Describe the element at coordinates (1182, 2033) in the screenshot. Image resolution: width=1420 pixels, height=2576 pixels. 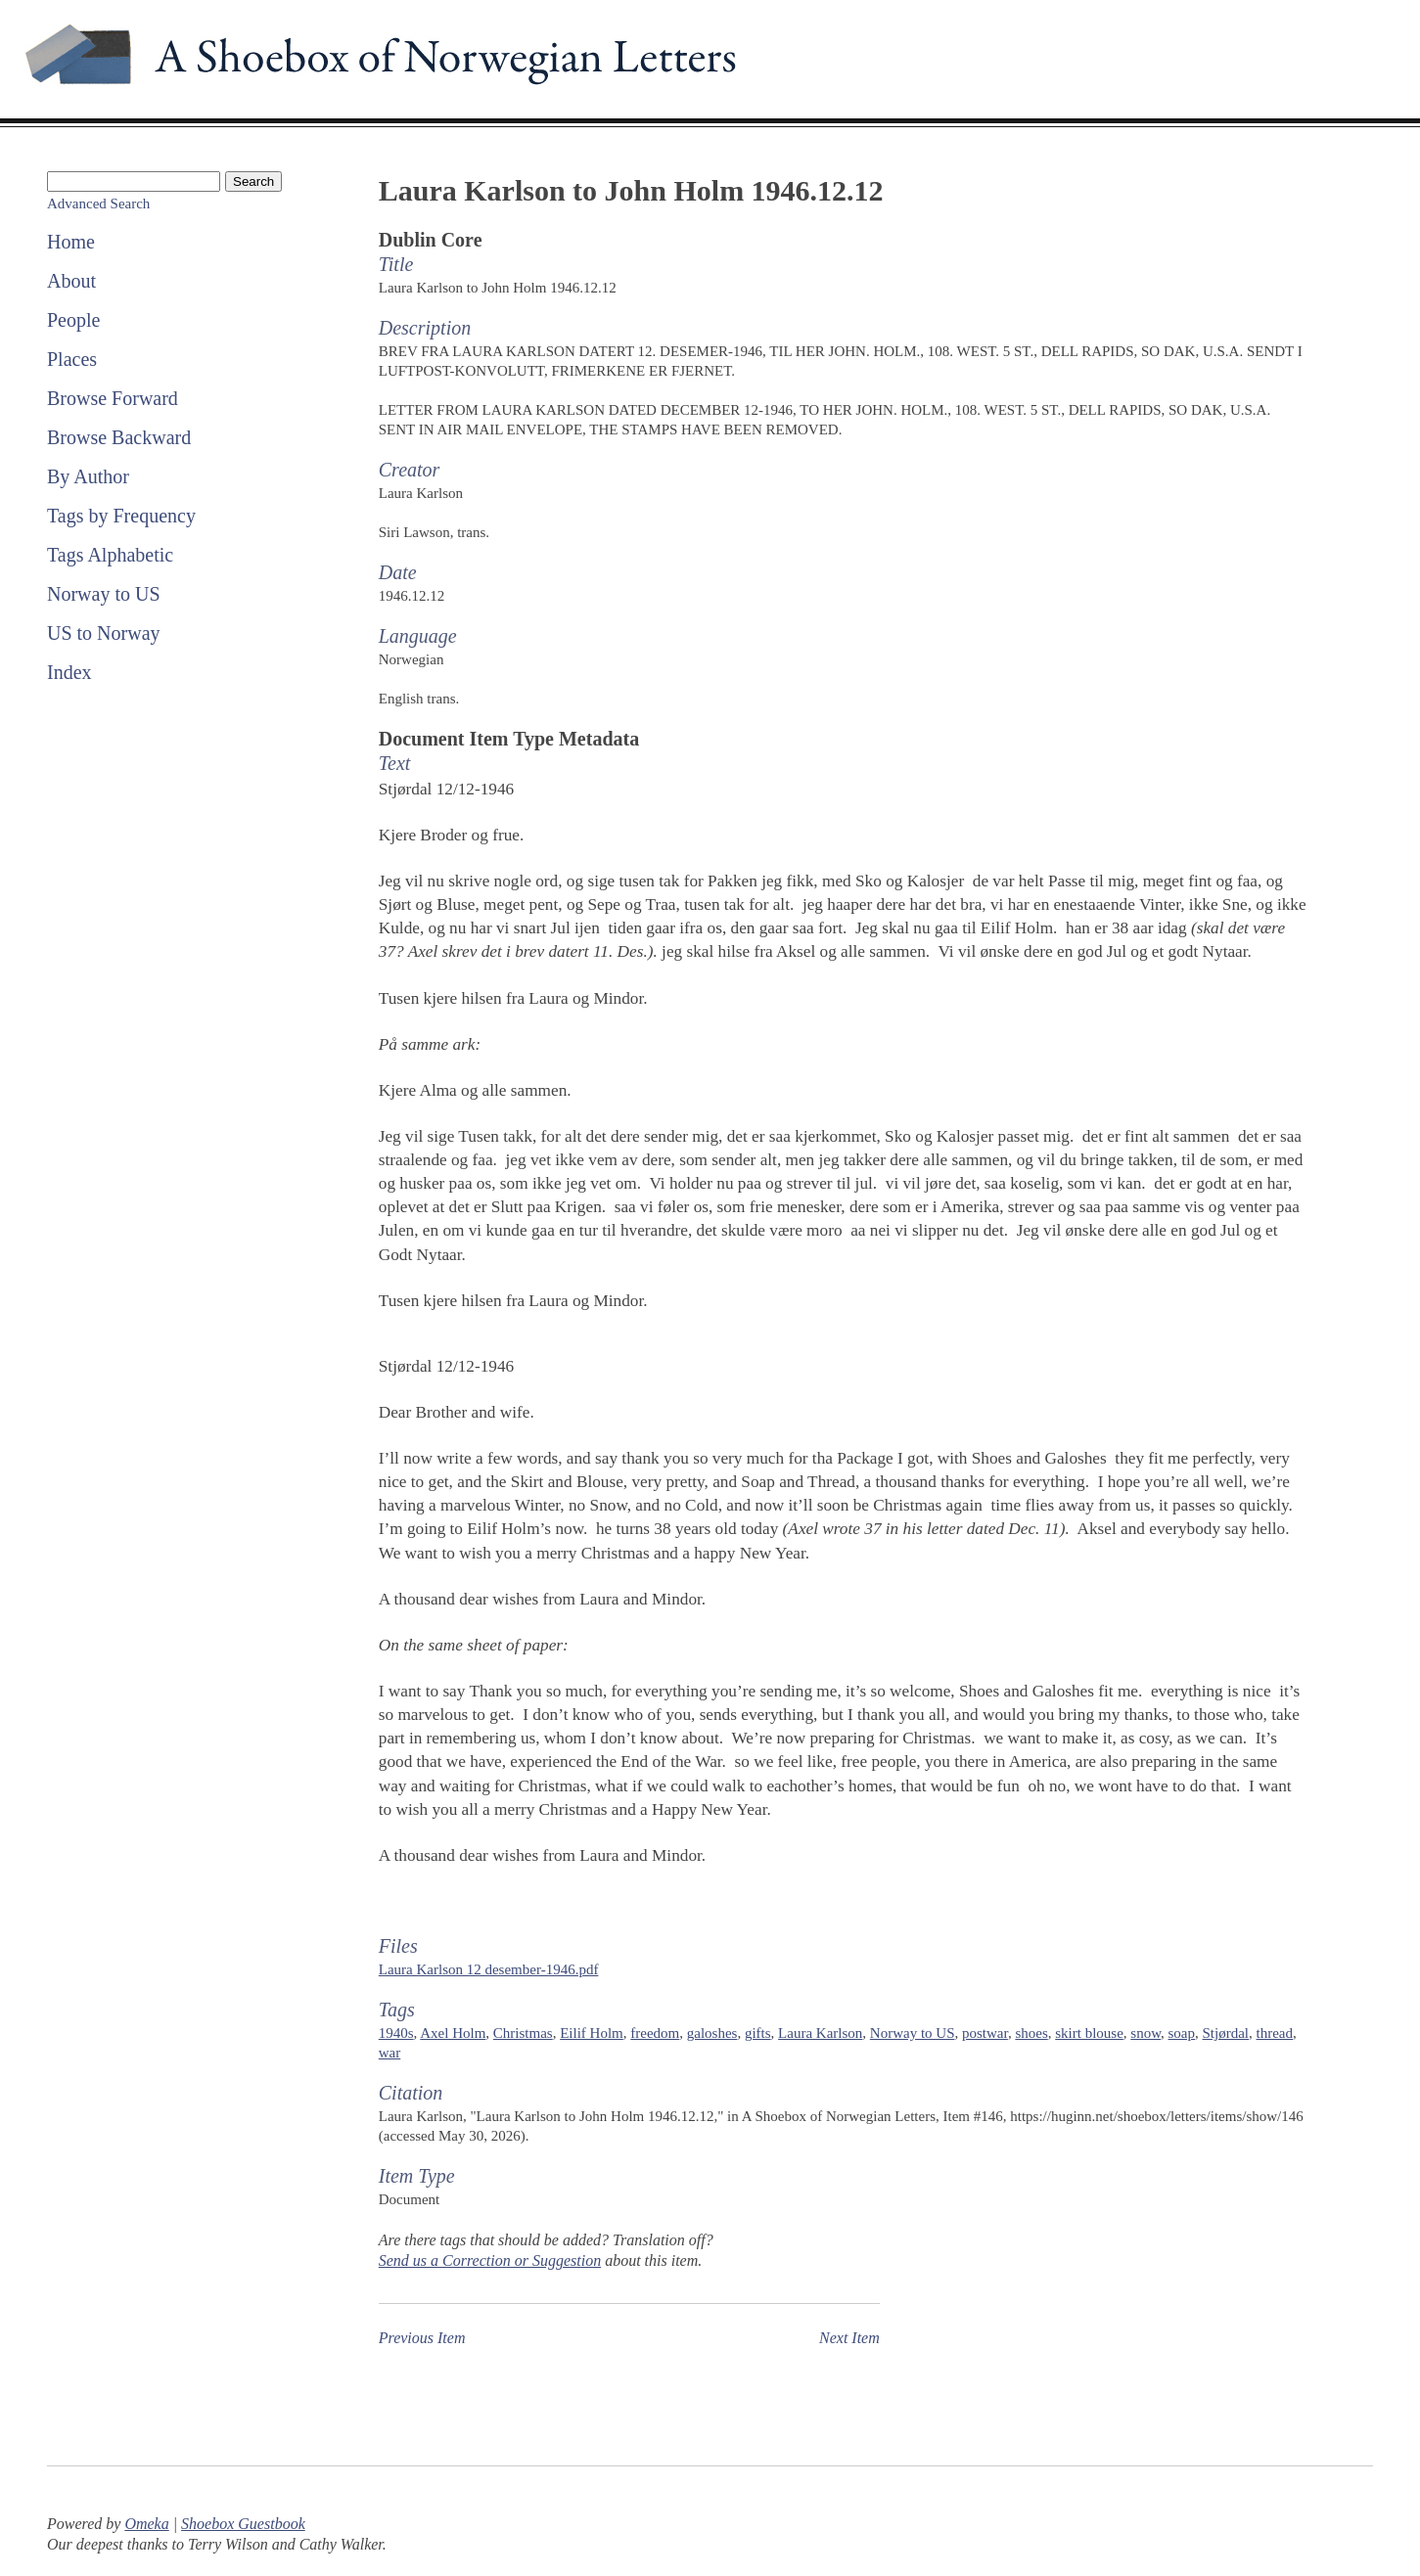
I see `soap` at that location.